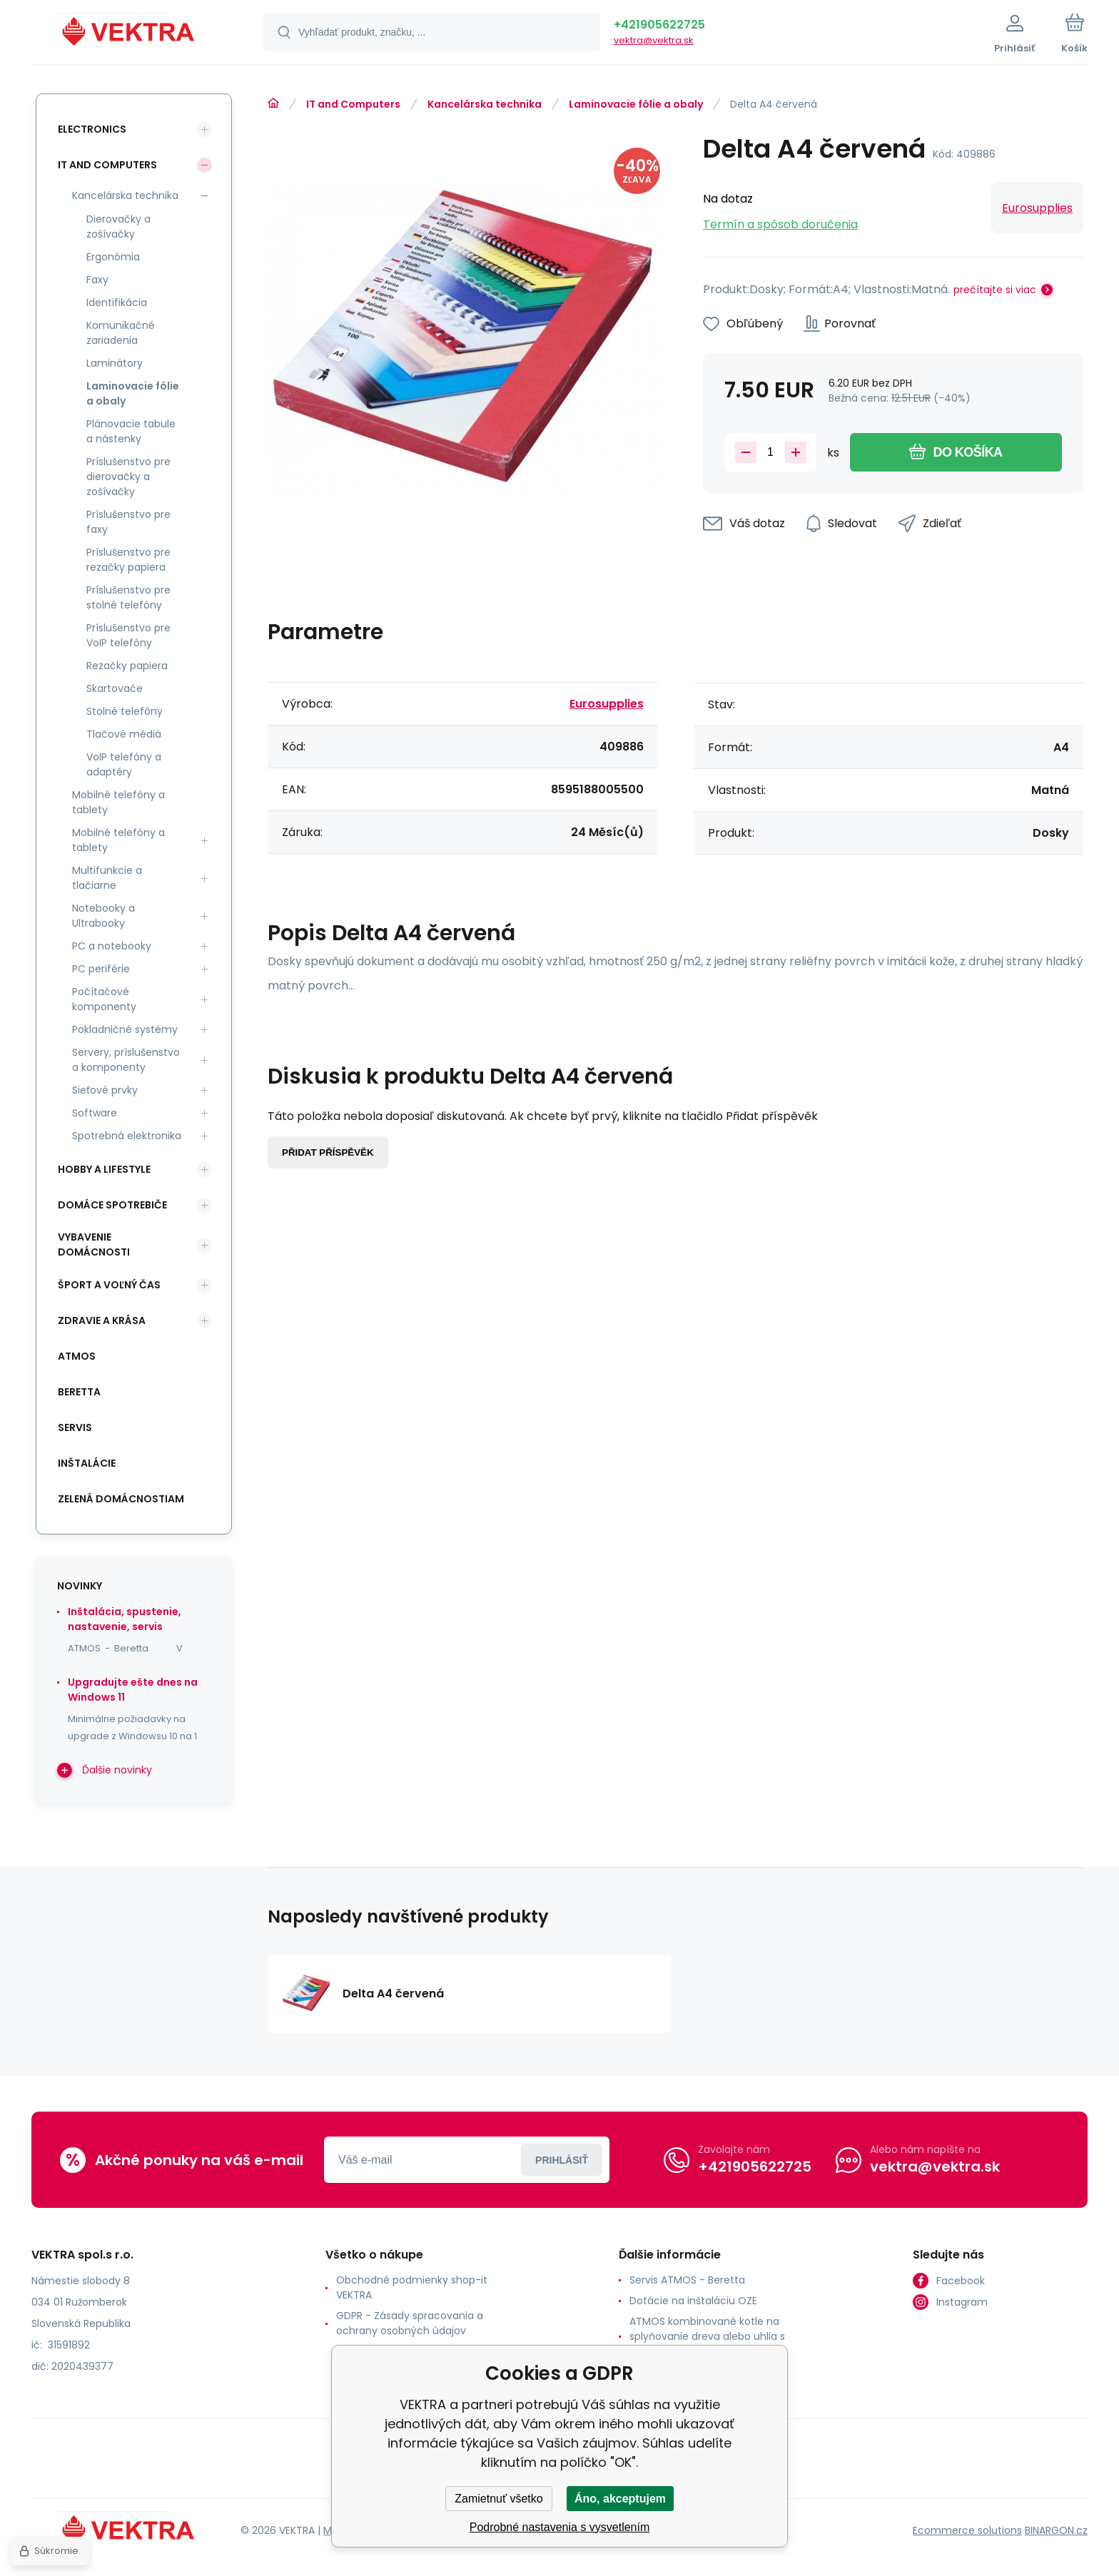 This screenshot has height=2576, width=1119. Describe the element at coordinates (104, 999) in the screenshot. I see `Počítačové komponenty` at that location.